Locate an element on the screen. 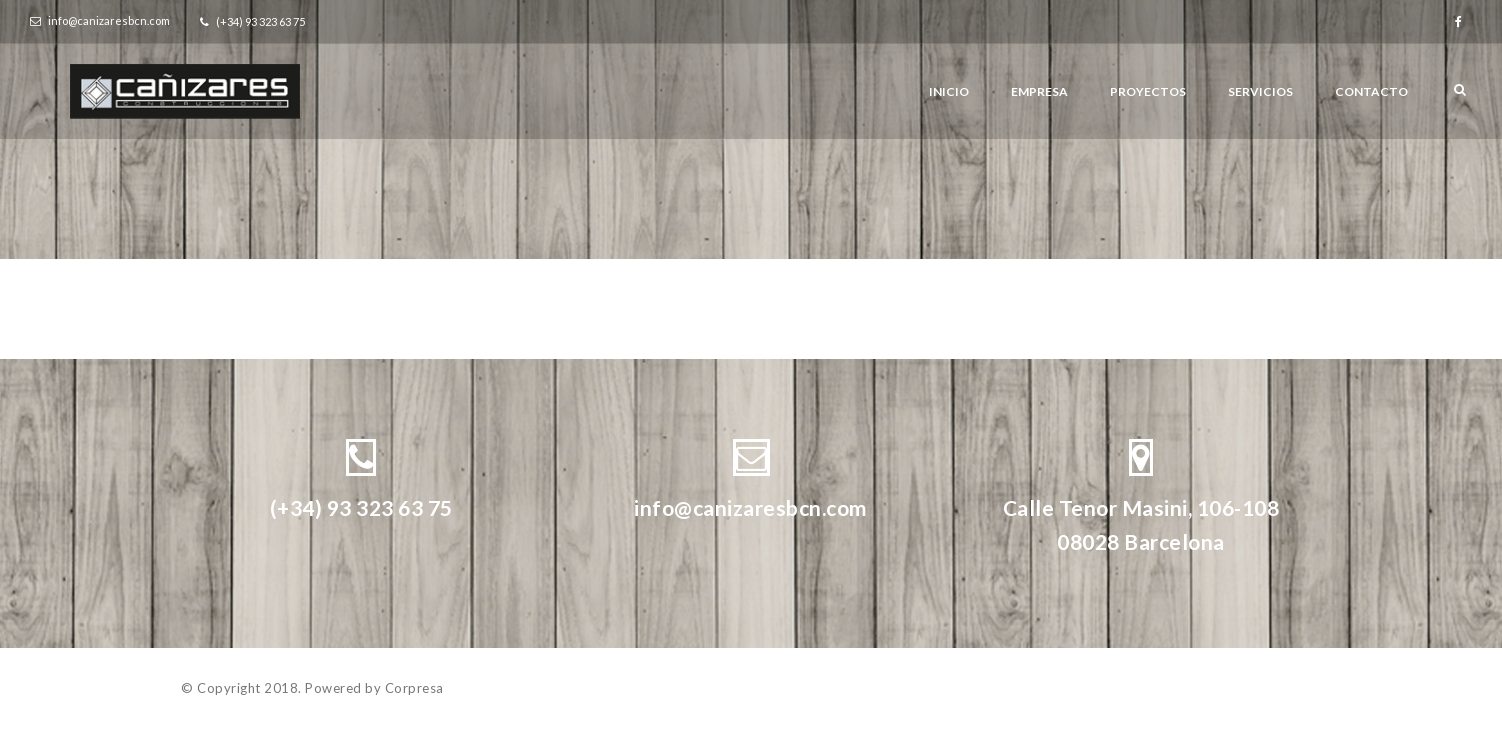 Image resolution: width=1502 pixels, height=729 pixels. (+34) 93 323 63 75 is located at coordinates (361, 507).